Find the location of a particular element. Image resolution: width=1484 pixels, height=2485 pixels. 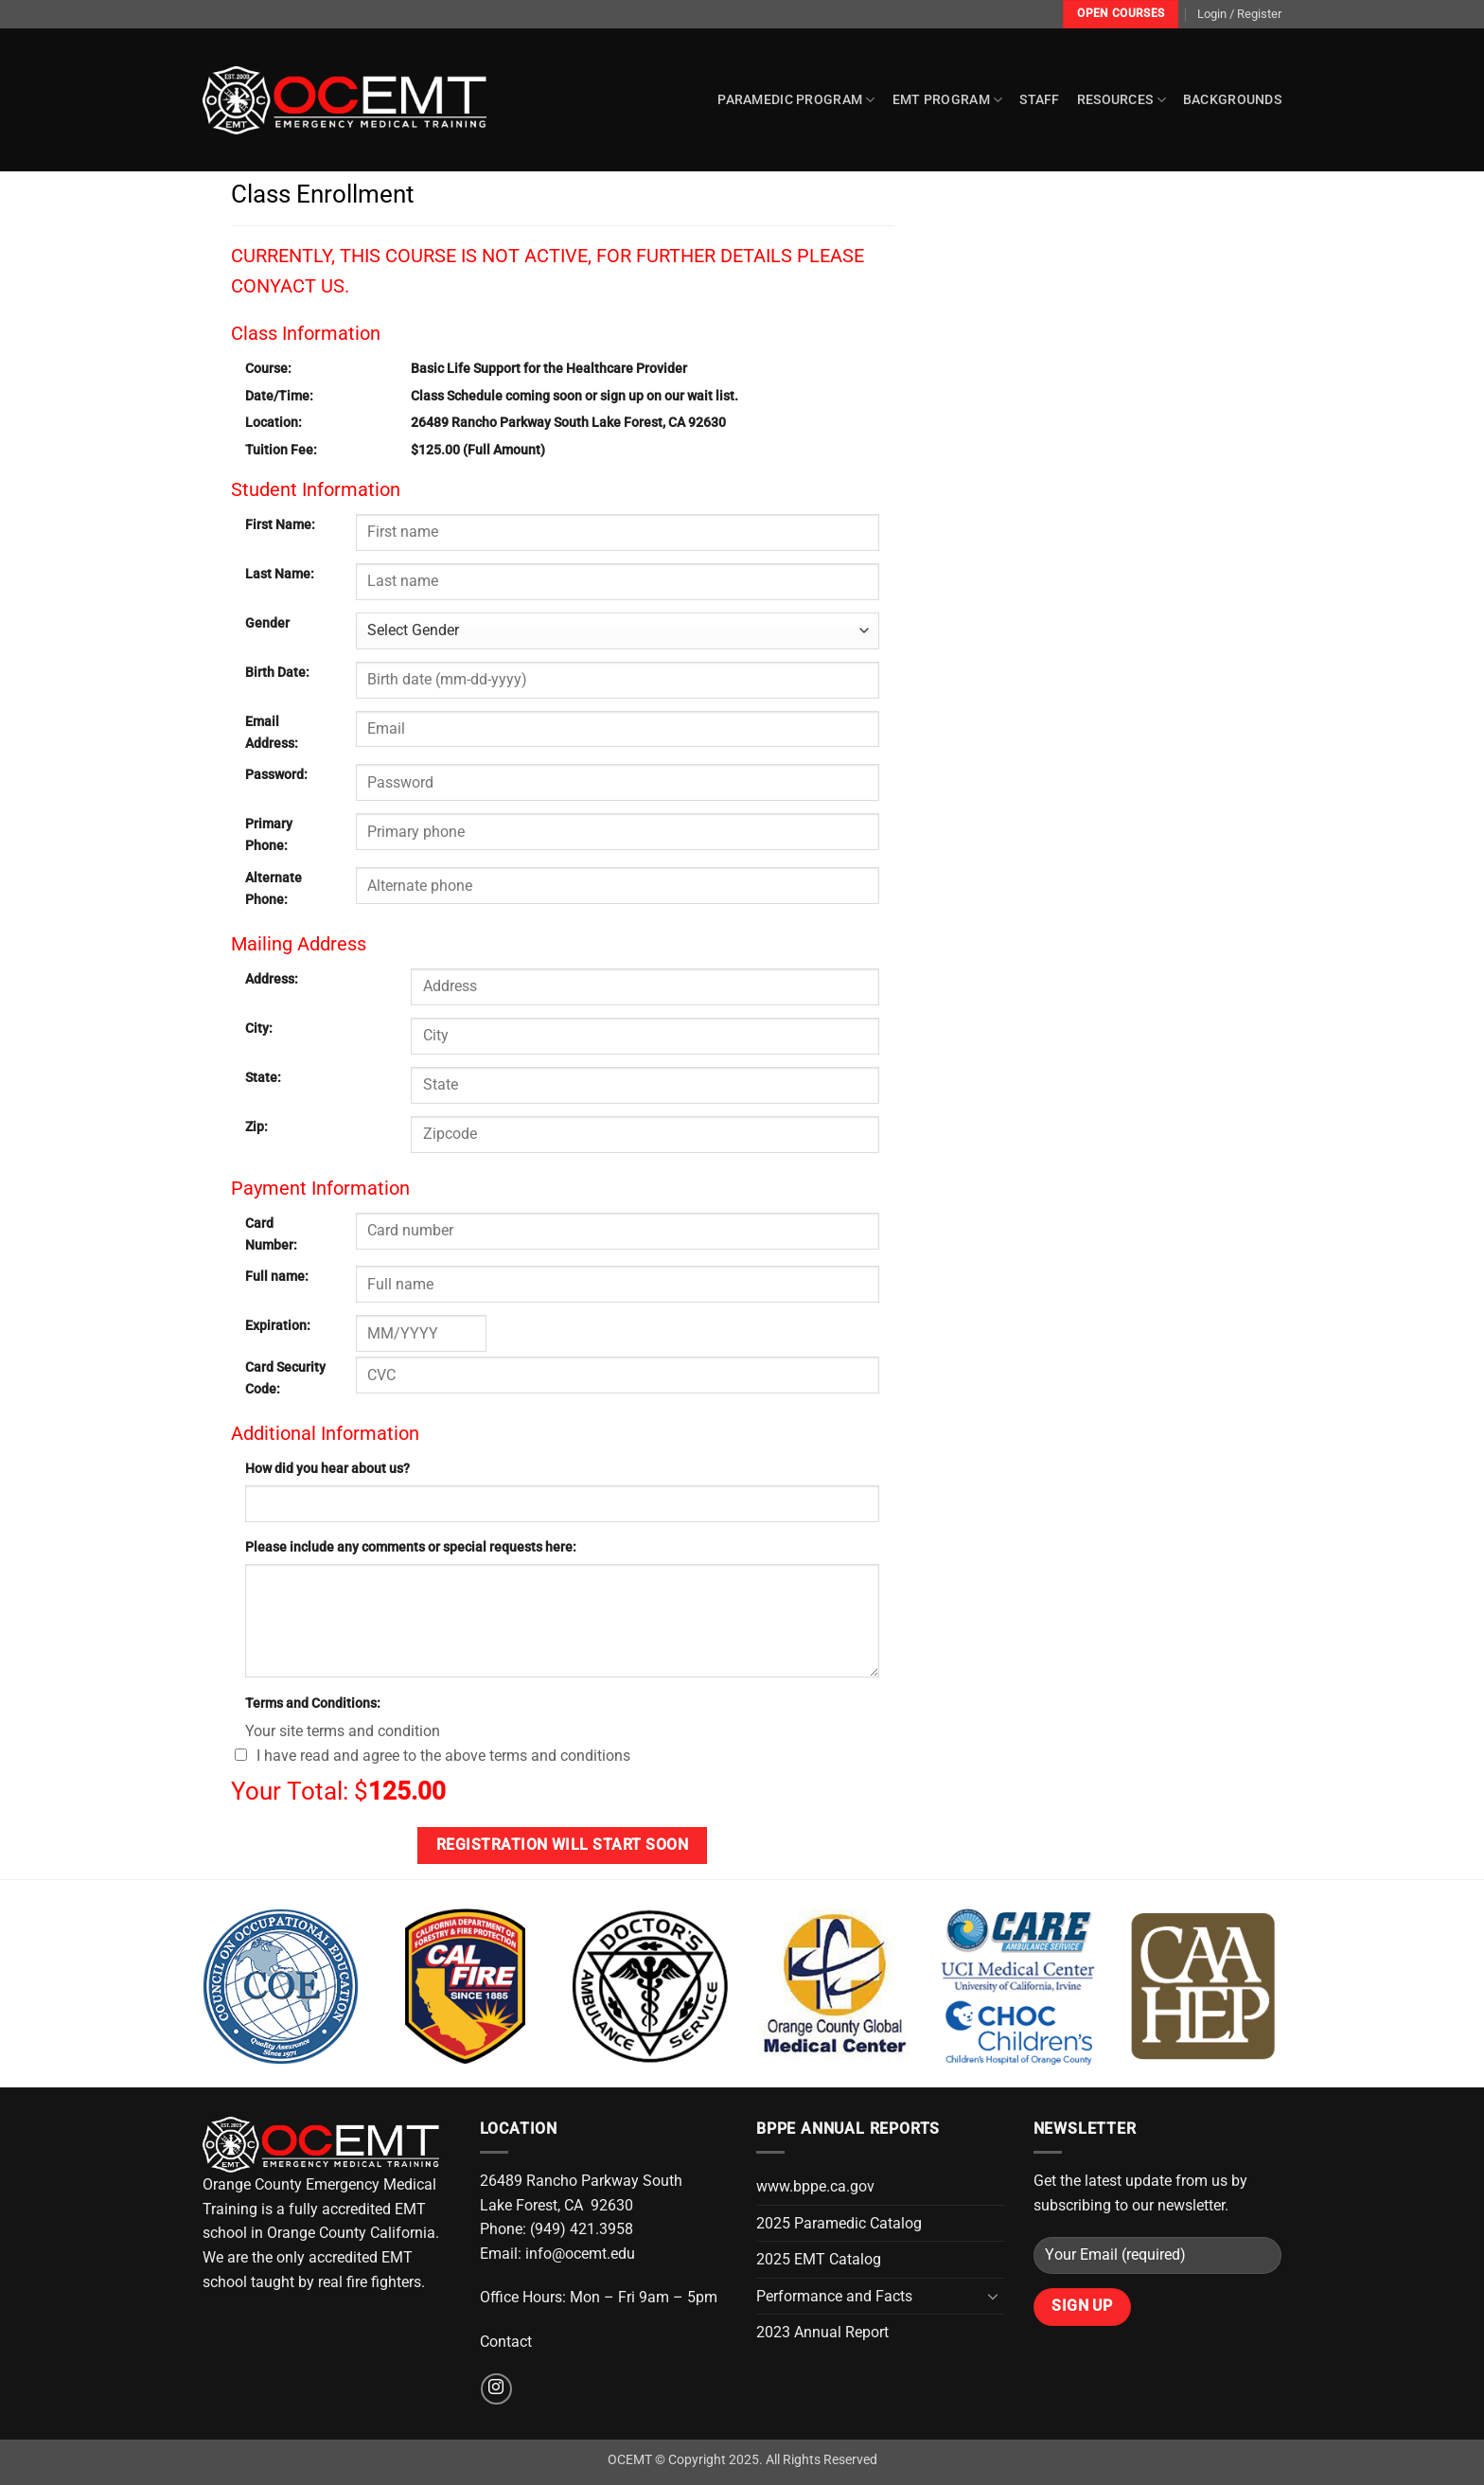

Date/Time: is located at coordinates (279, 396).